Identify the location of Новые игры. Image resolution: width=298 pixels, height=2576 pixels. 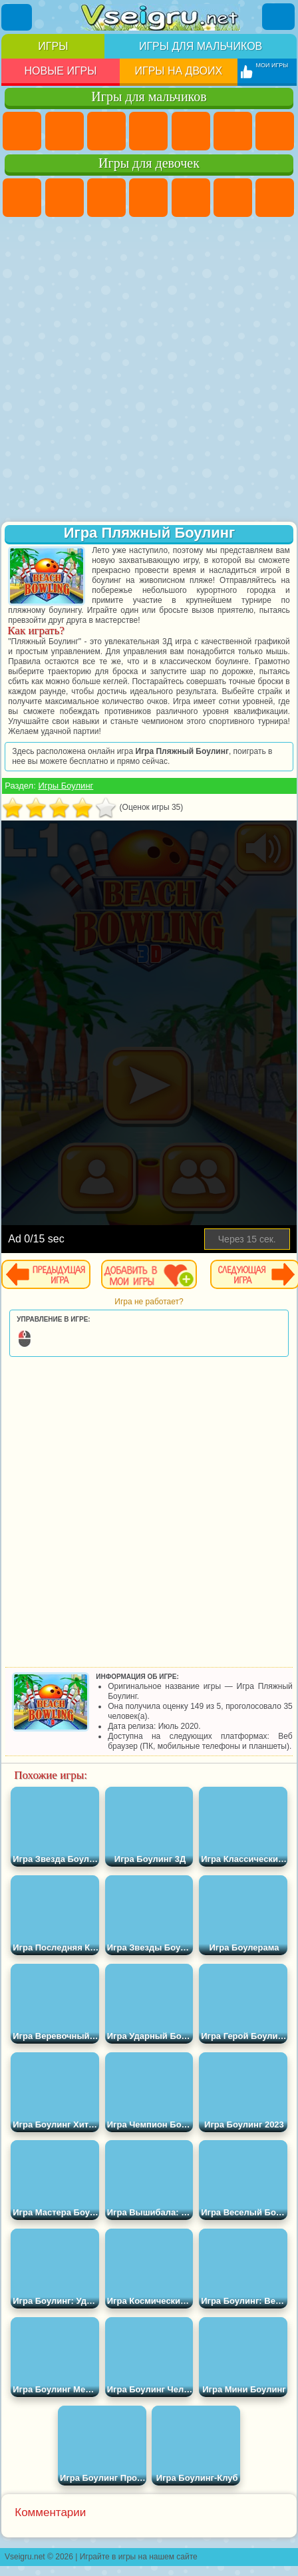
(60, 71).